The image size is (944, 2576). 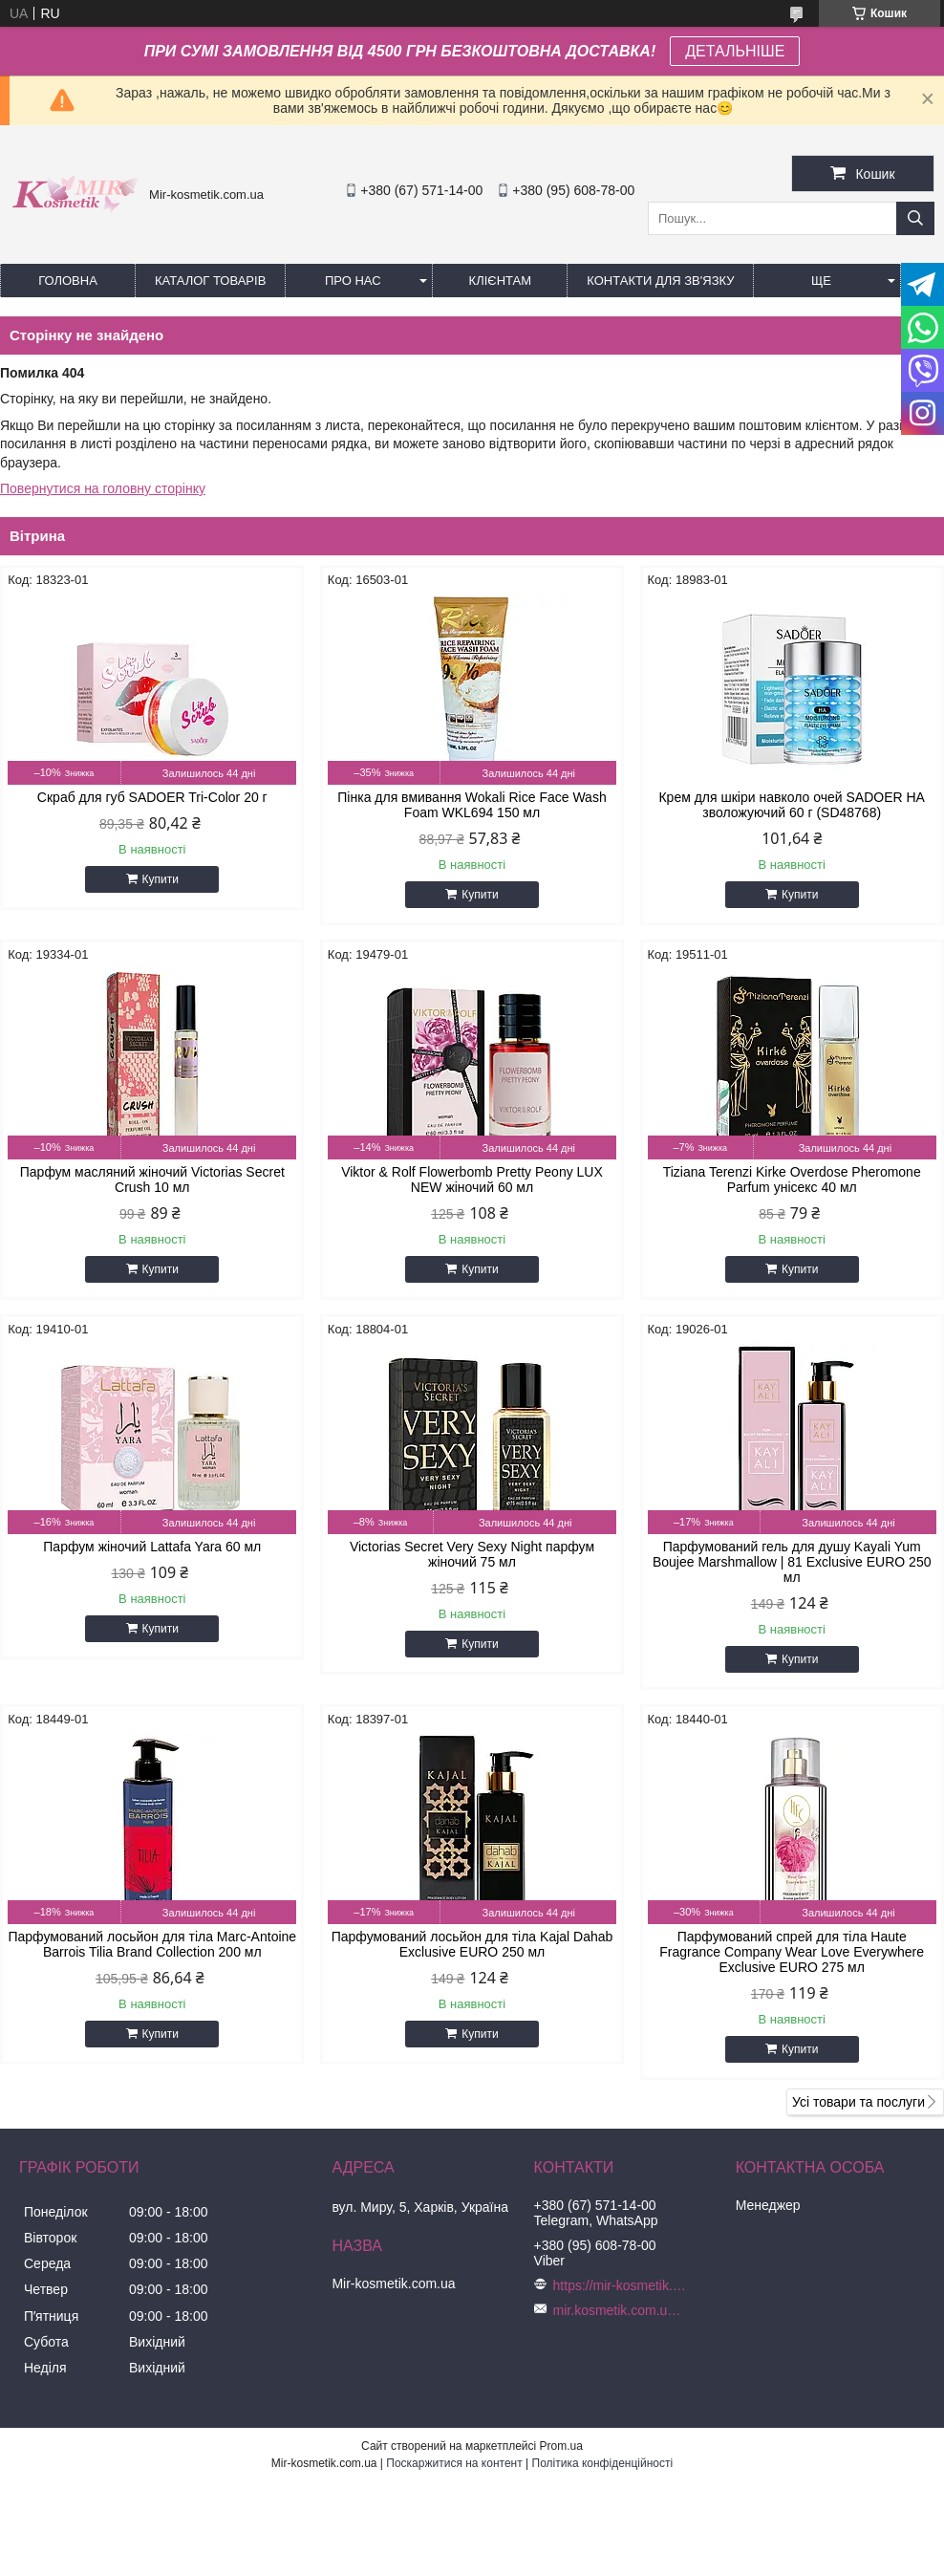 I want to click on Крем для шкіри навколо очей SADOER HA зволожуючий 60 г (SD48768), so click(x=791, y=805).